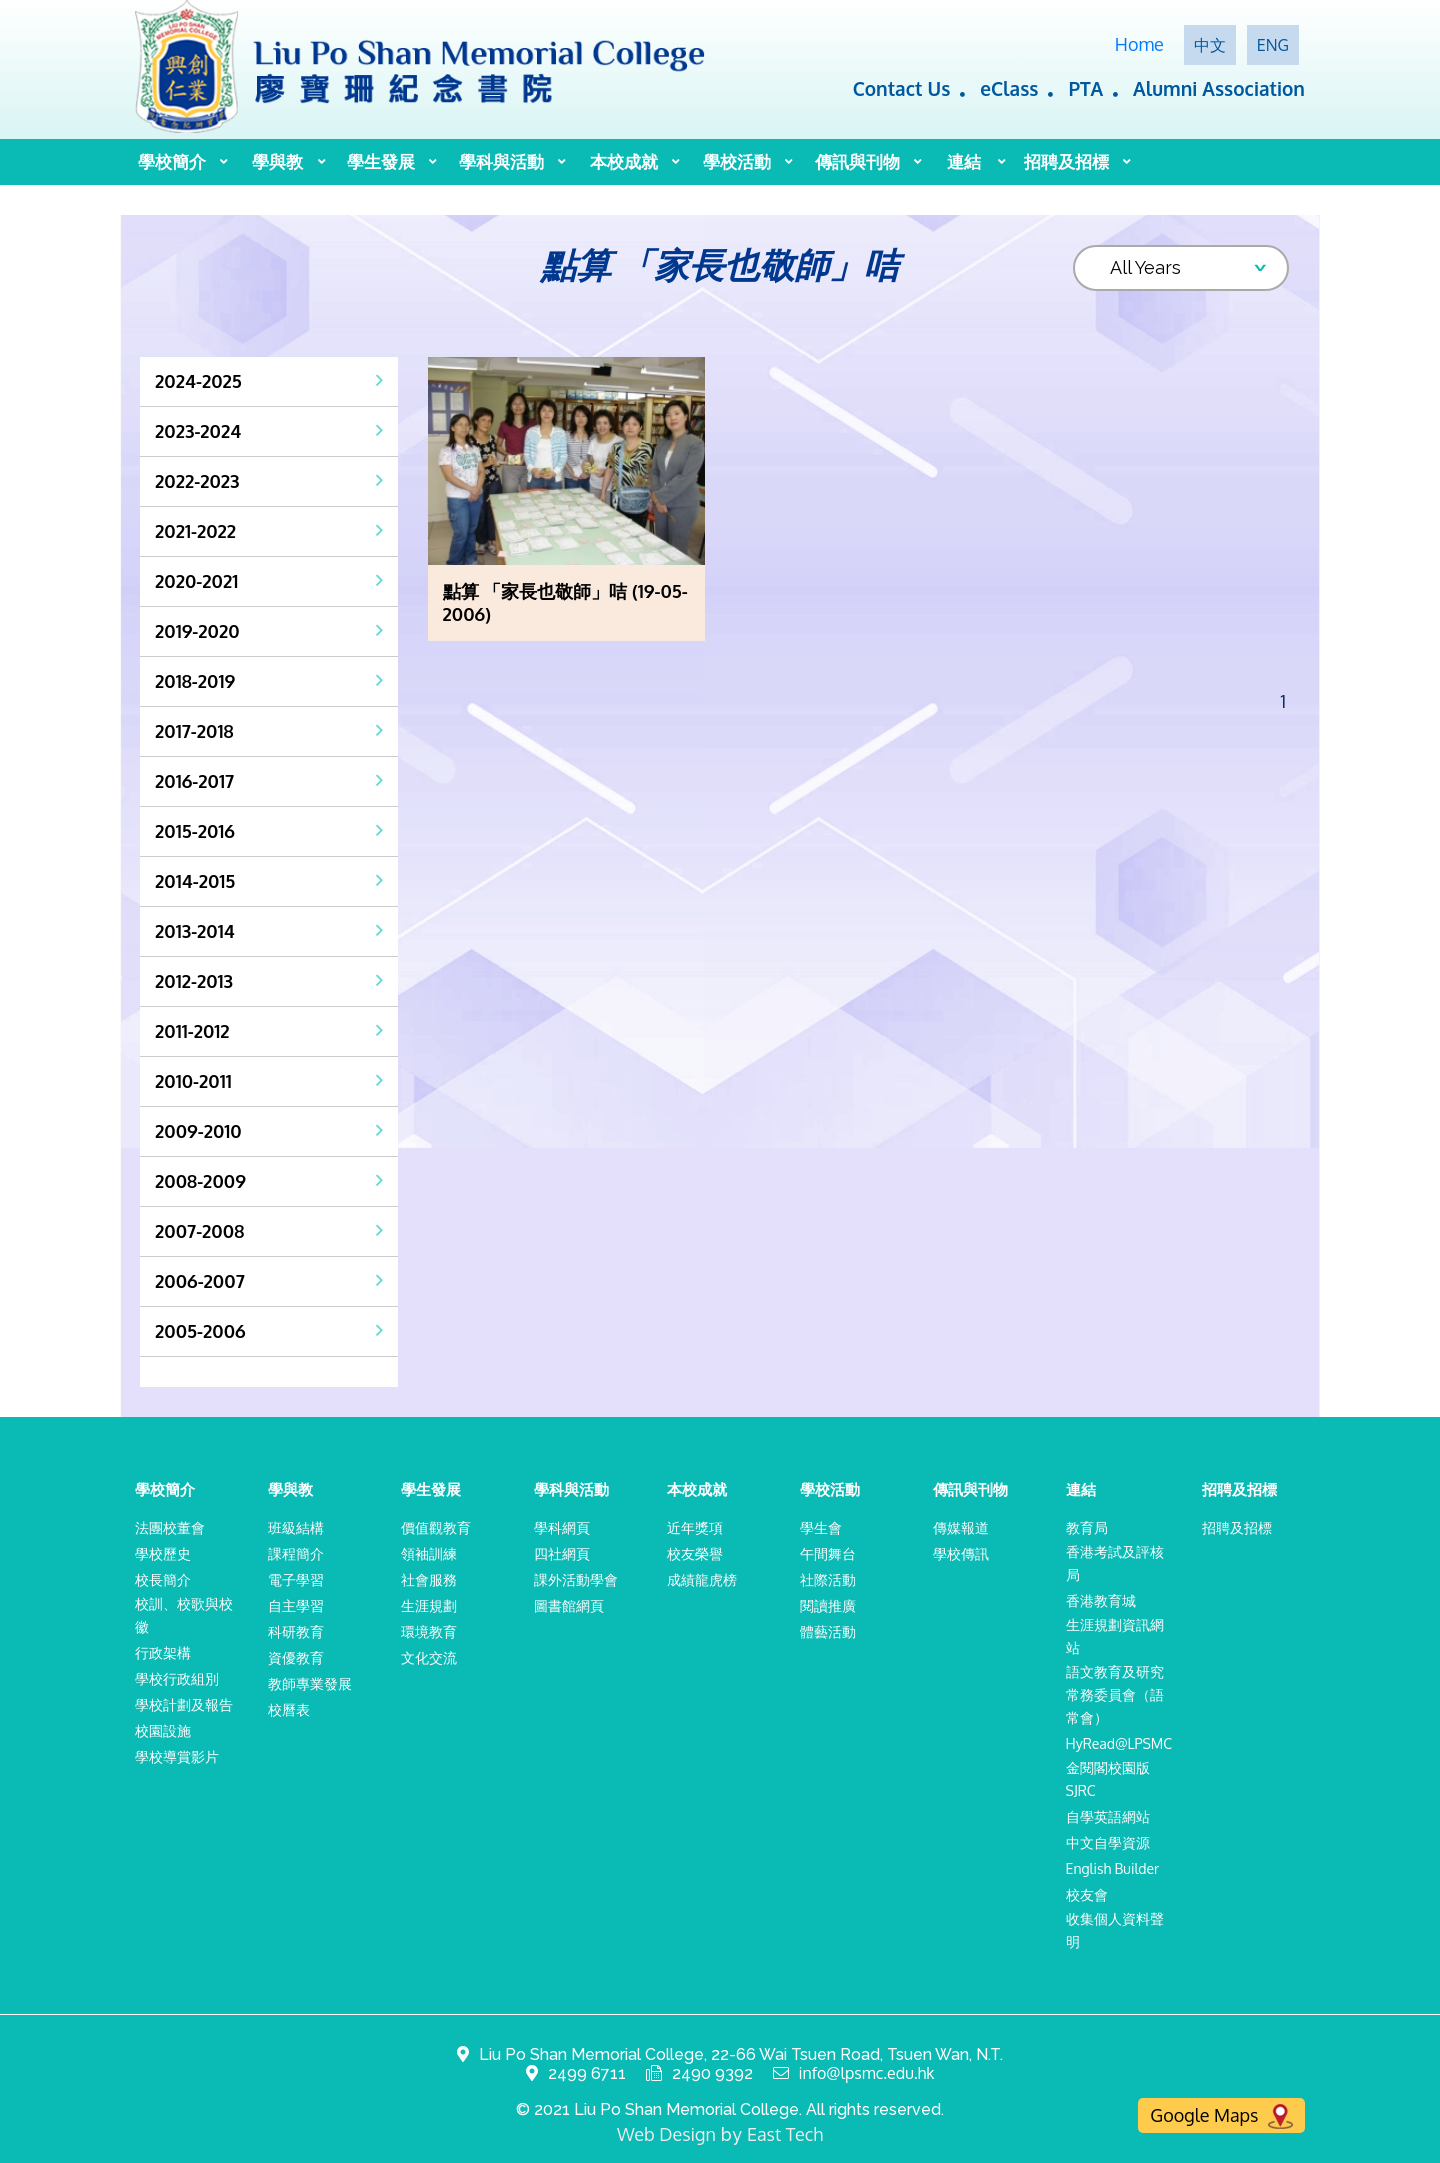 Image resolution: width=1440 pixels, height=2163 pixels. What do you see at coordinates (184, 1704) in the screenshot?
I see `學校計劃及報告` at bounding box center [184, 1704].